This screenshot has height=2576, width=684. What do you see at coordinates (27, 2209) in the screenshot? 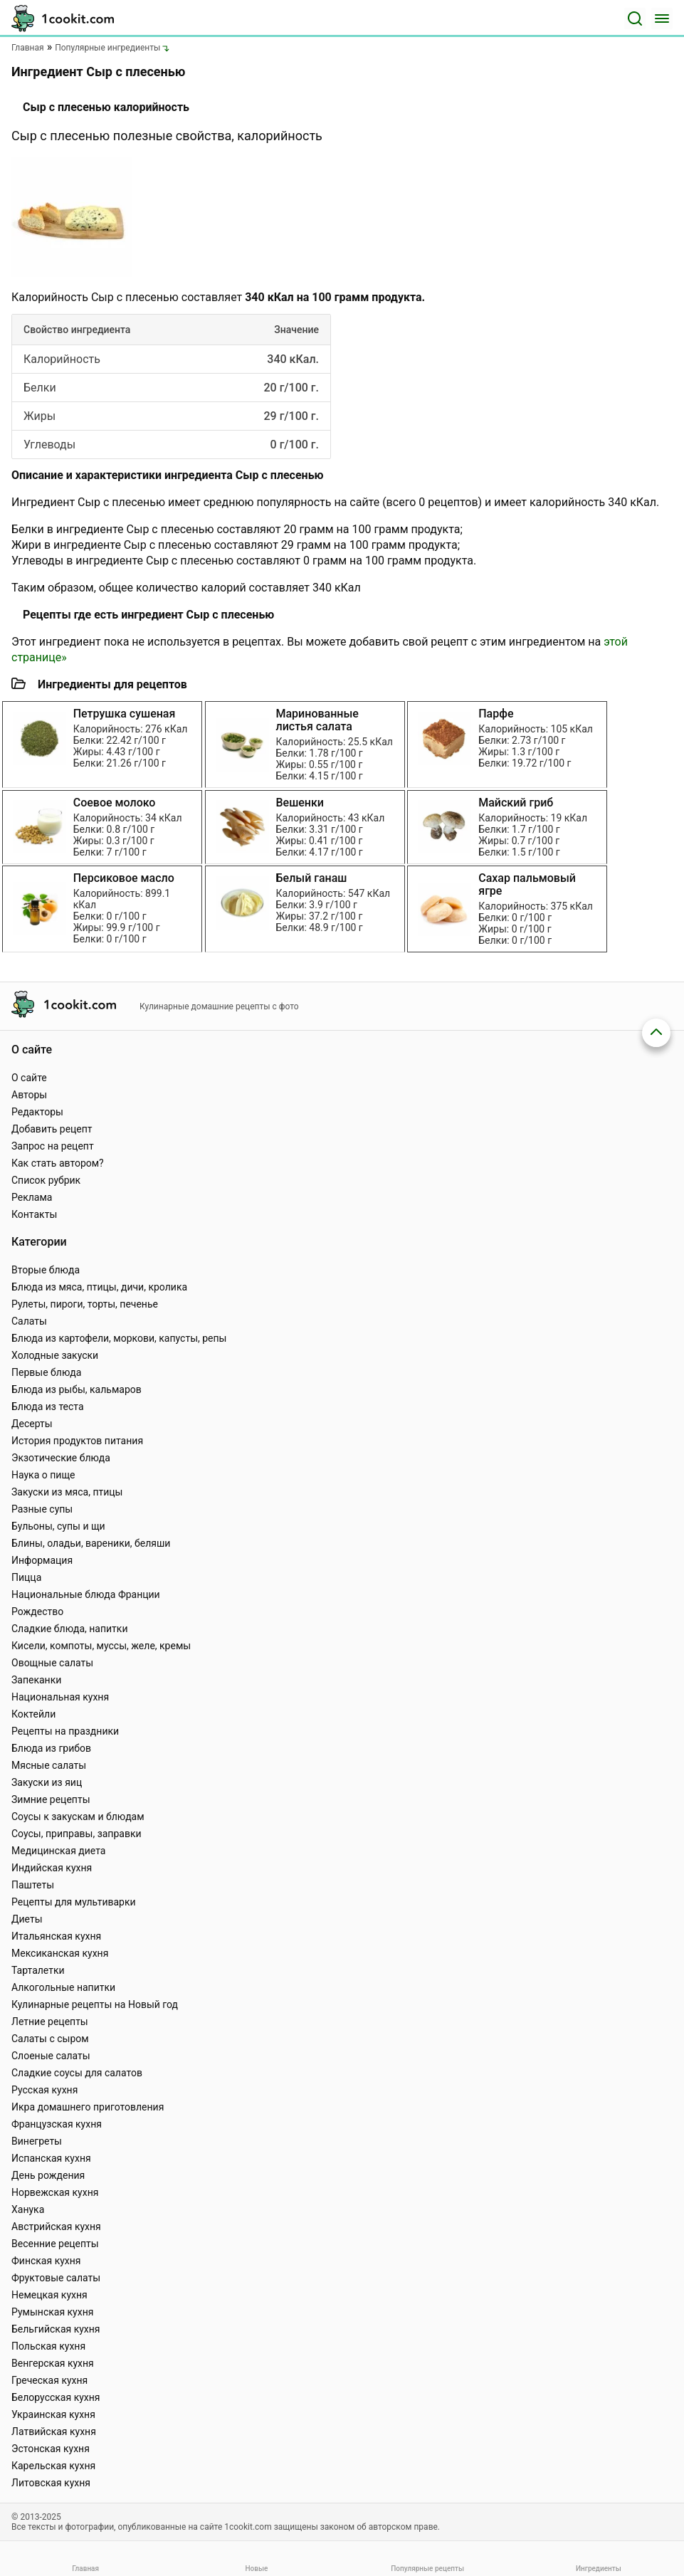
I see `Ханука` at bounding box center [27, 2209].